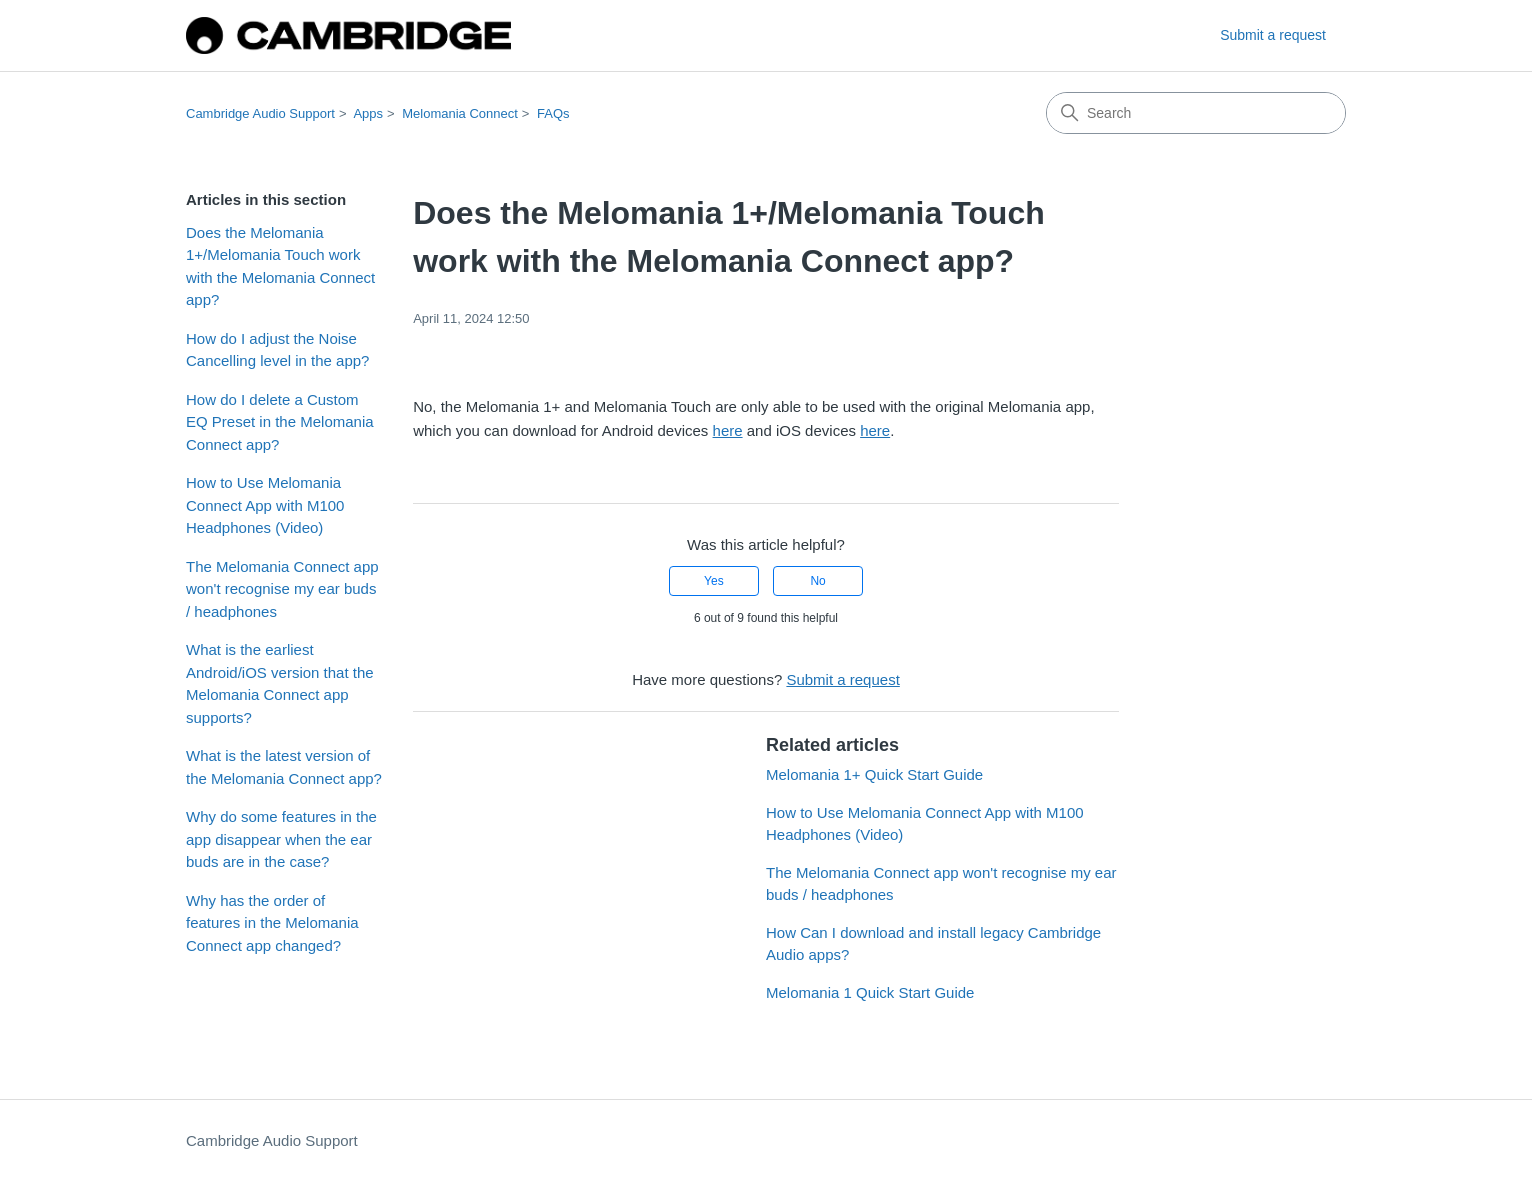 The image size is (1532, 1183). What do you see at coordinates (728, 430) in the screenshot?
I see `here` at bounding box center [728, 430].